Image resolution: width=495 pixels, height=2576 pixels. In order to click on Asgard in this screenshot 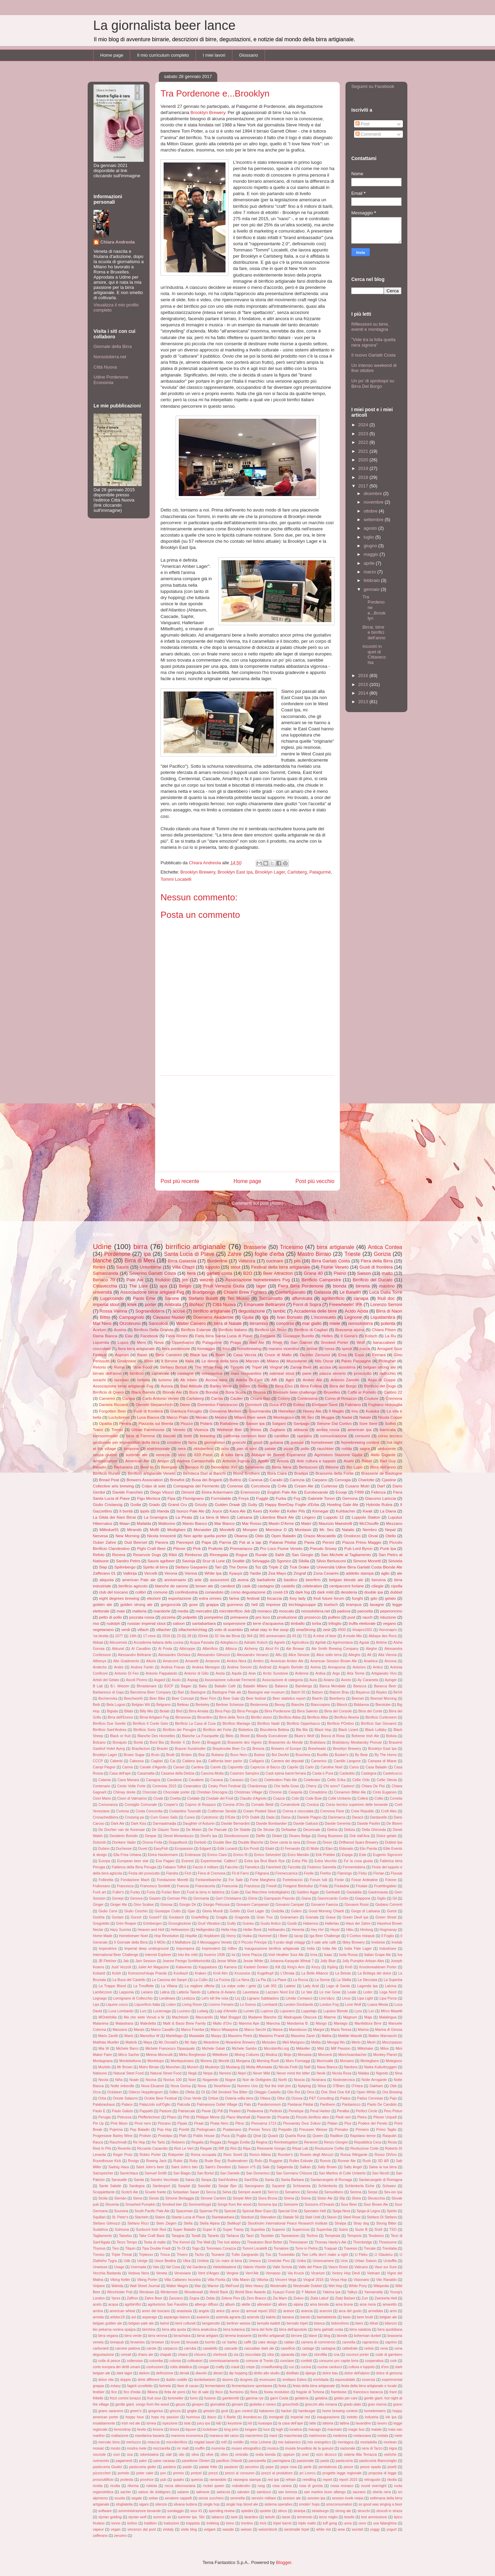, I will do `click(159, 1680)`.